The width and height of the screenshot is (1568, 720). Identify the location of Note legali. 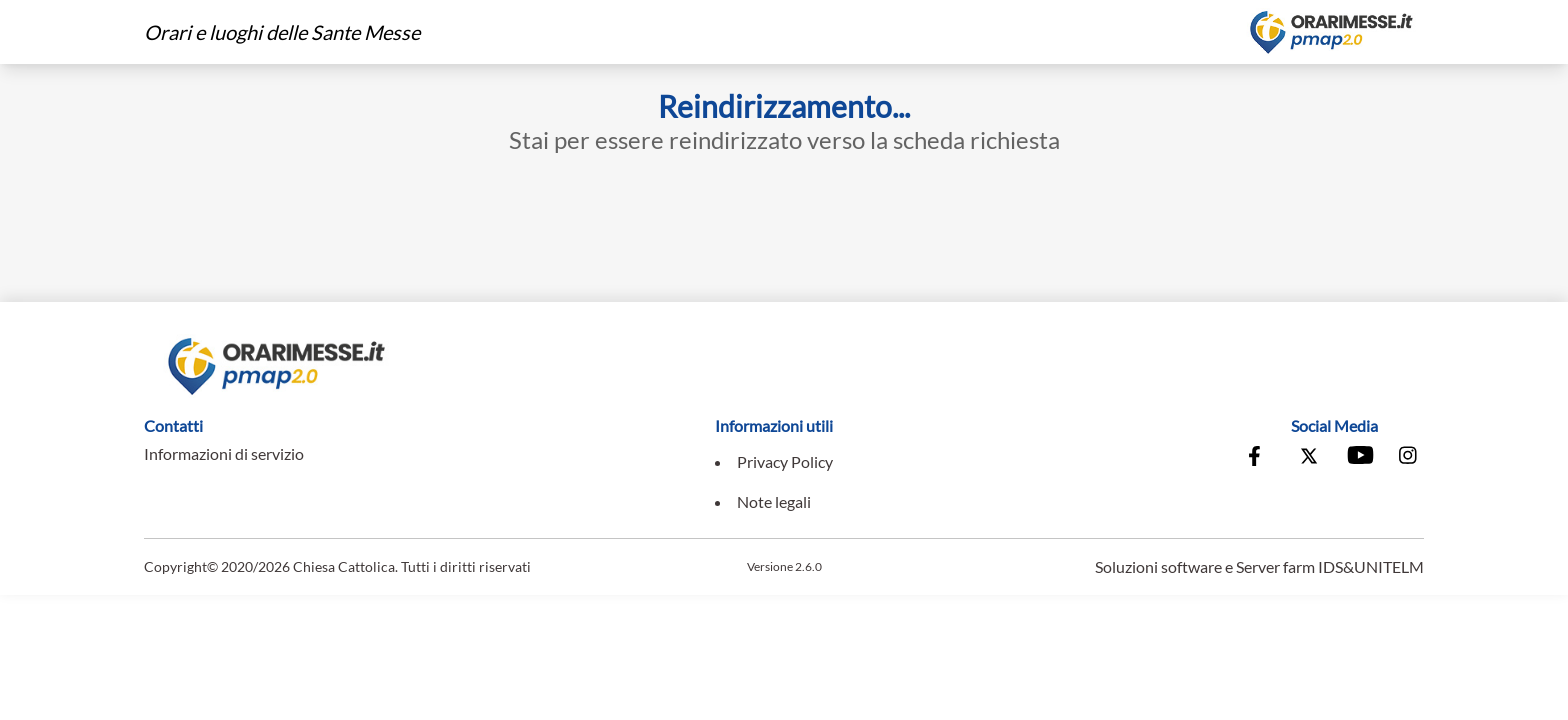
(774, 501).